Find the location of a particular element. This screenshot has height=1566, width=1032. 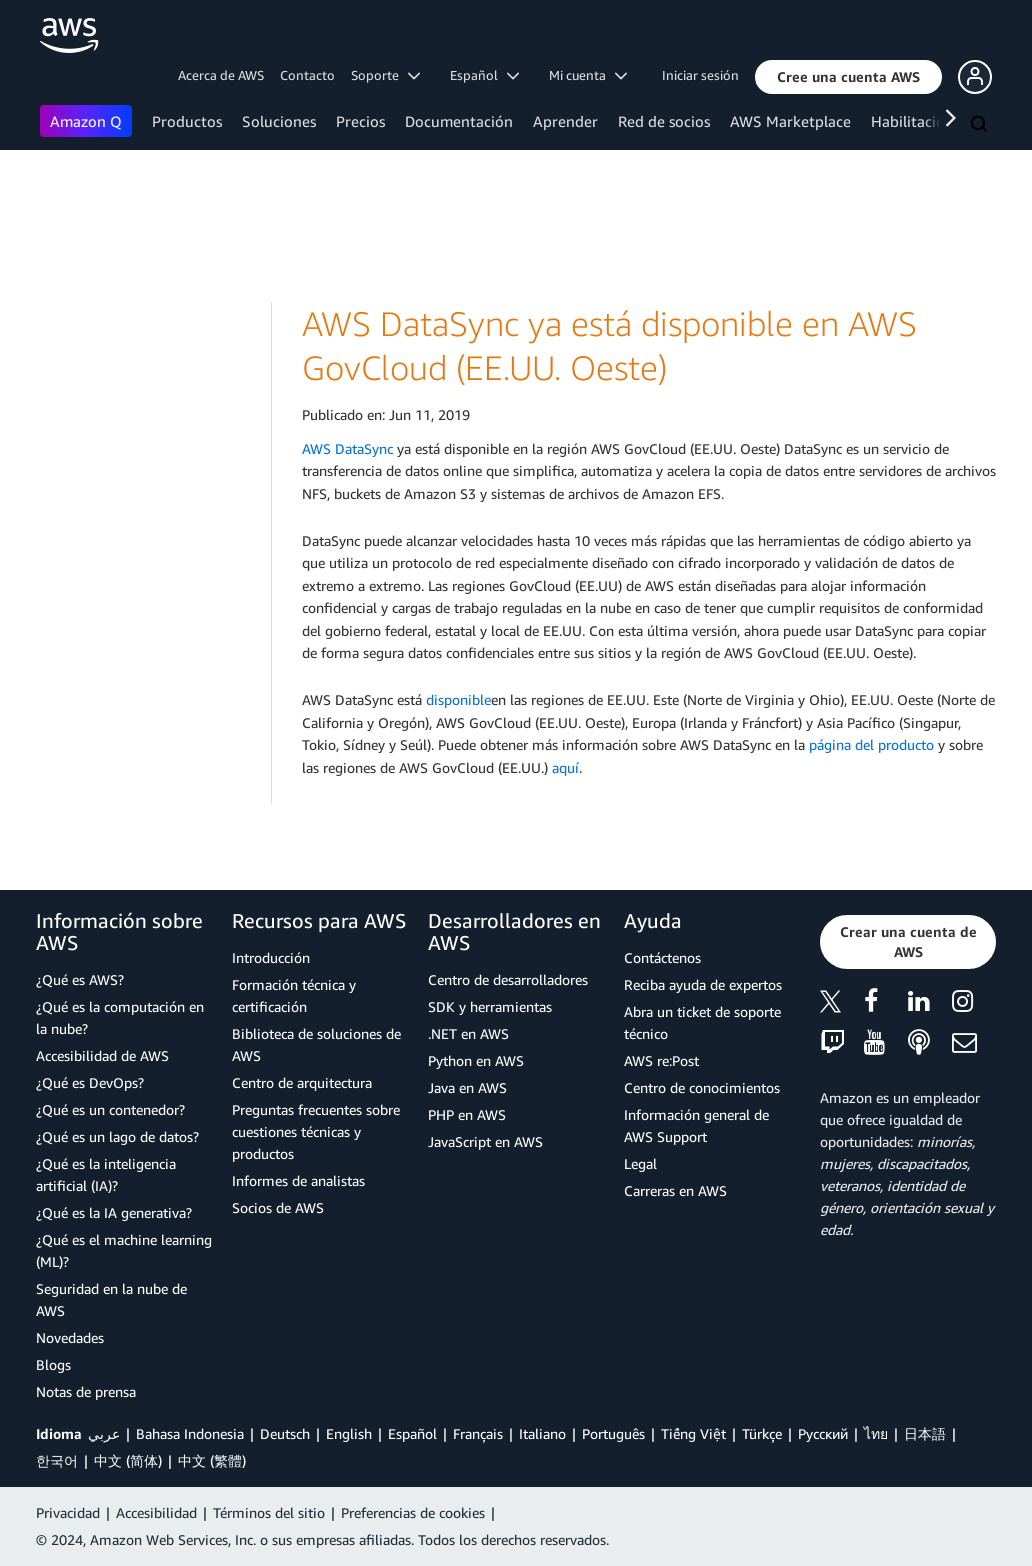

Notas de prensa is located at coordinates (86, 1391).